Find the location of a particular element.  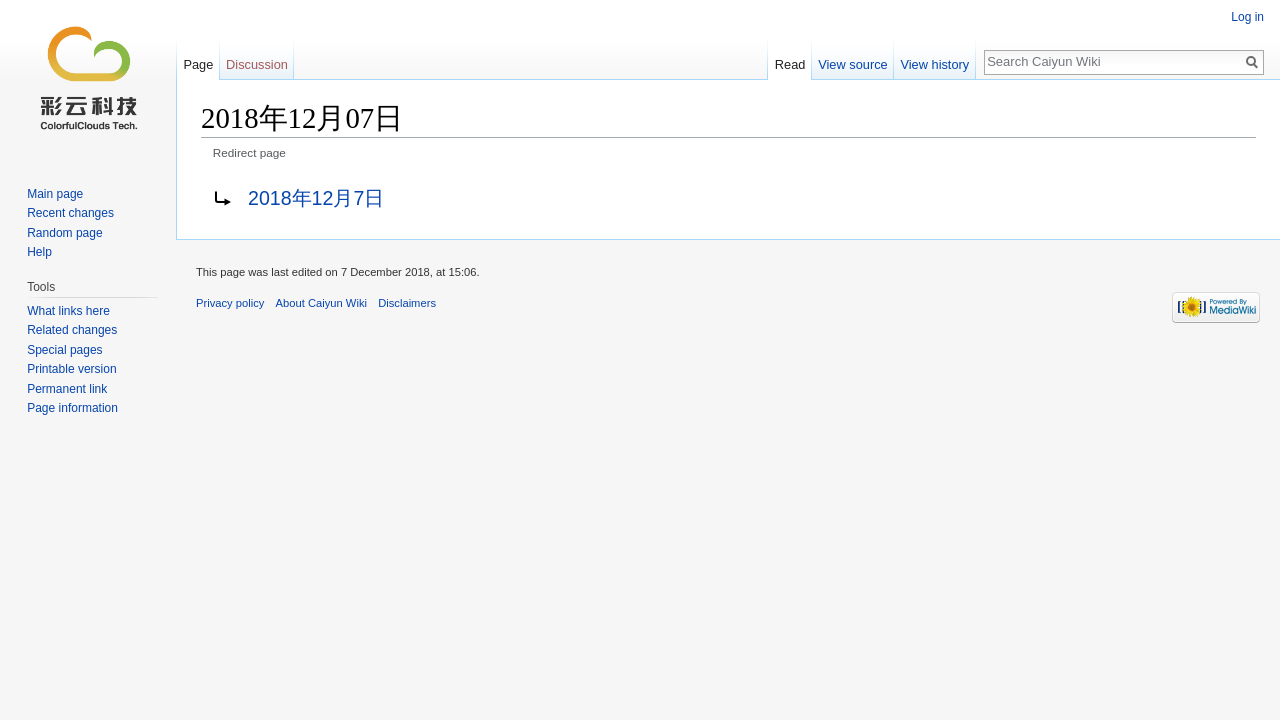

Privacy policy is located at coordinates (230, 303).